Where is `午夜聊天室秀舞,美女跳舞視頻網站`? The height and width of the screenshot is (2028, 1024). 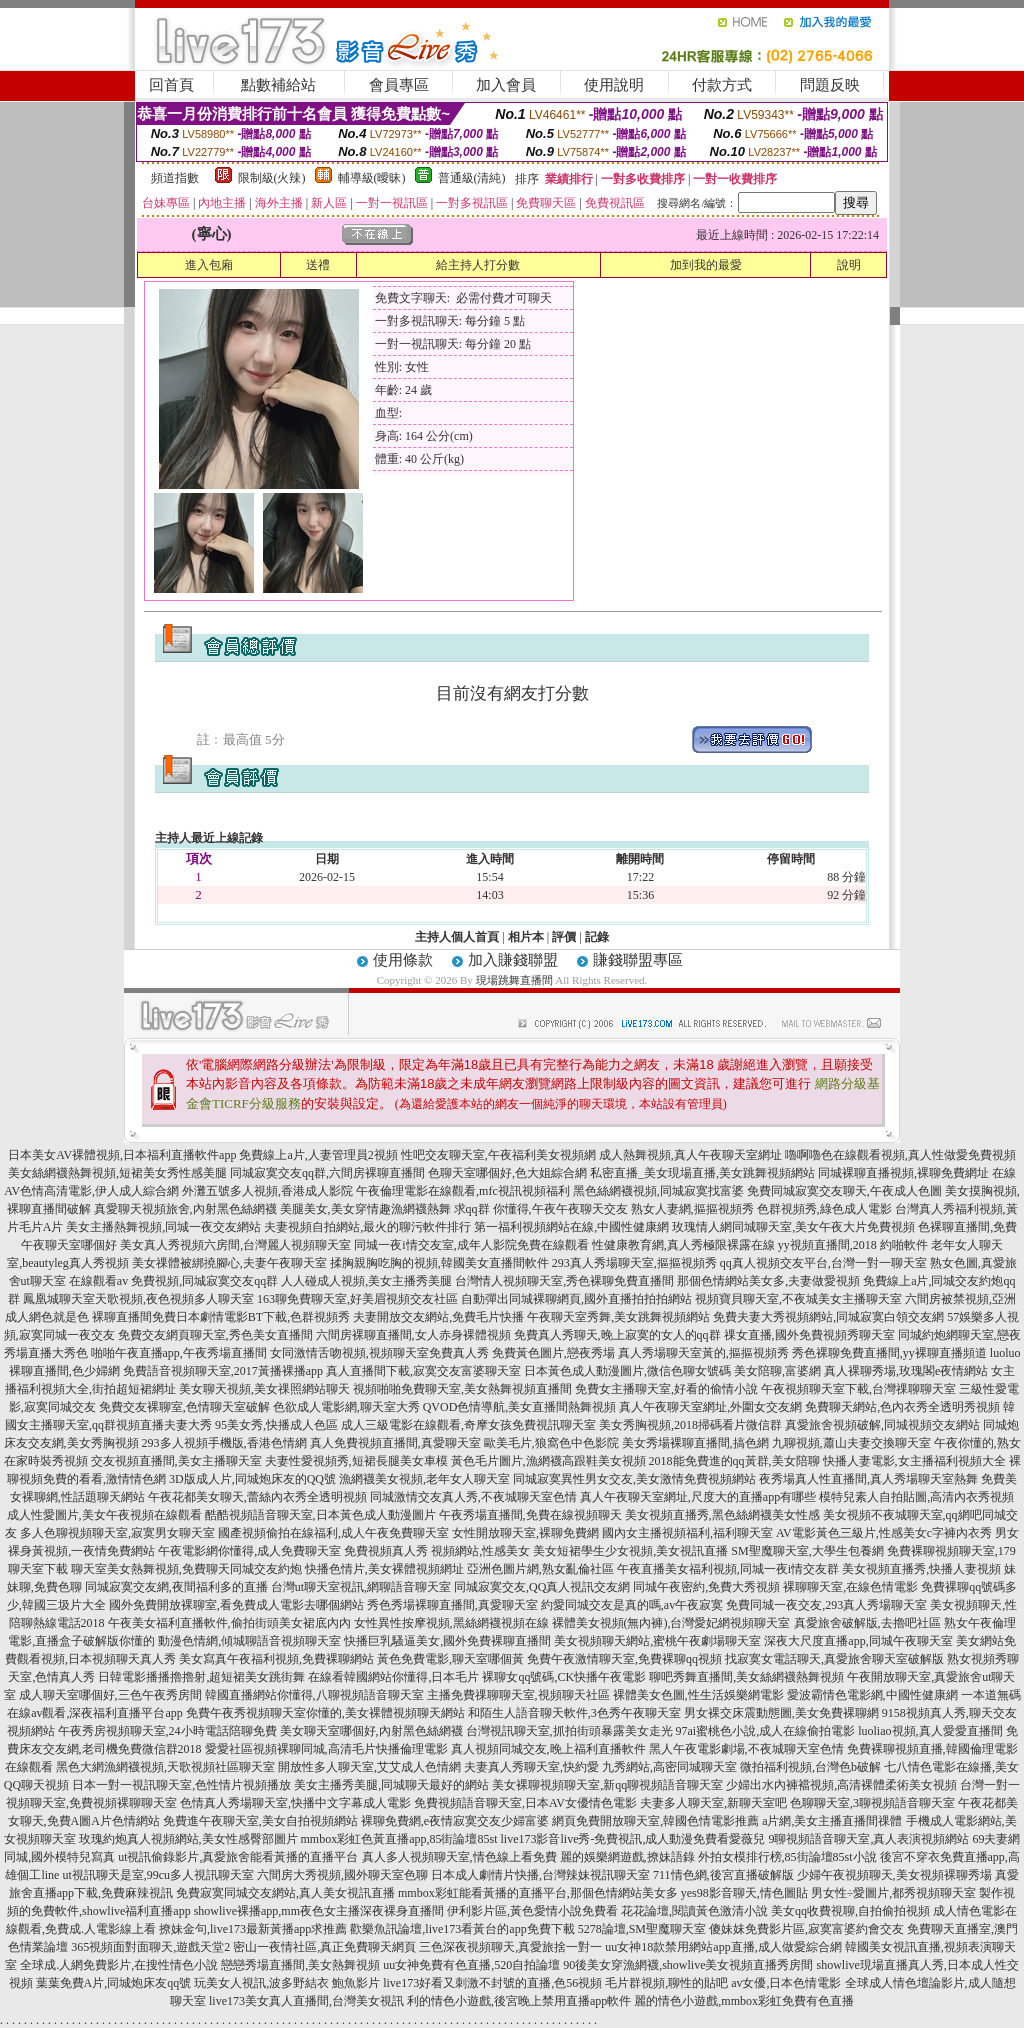 午夜聊天室秀舞,美女跳舞視頻網站 is located at coordinates (618, 1317).